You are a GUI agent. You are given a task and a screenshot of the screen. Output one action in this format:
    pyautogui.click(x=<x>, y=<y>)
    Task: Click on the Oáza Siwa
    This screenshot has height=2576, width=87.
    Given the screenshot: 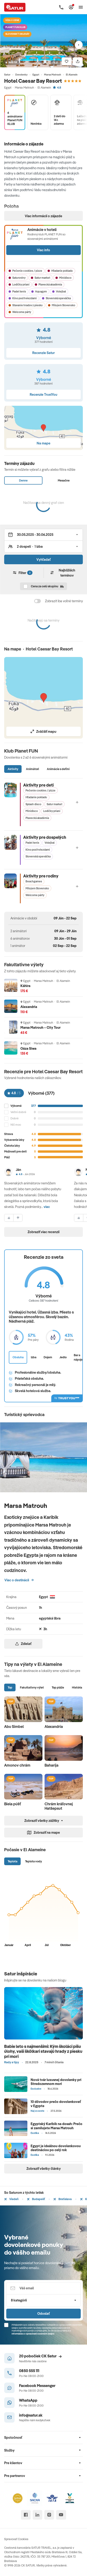 What is the action you would take?
    pyautogui.click(x=28, y=1048)
    